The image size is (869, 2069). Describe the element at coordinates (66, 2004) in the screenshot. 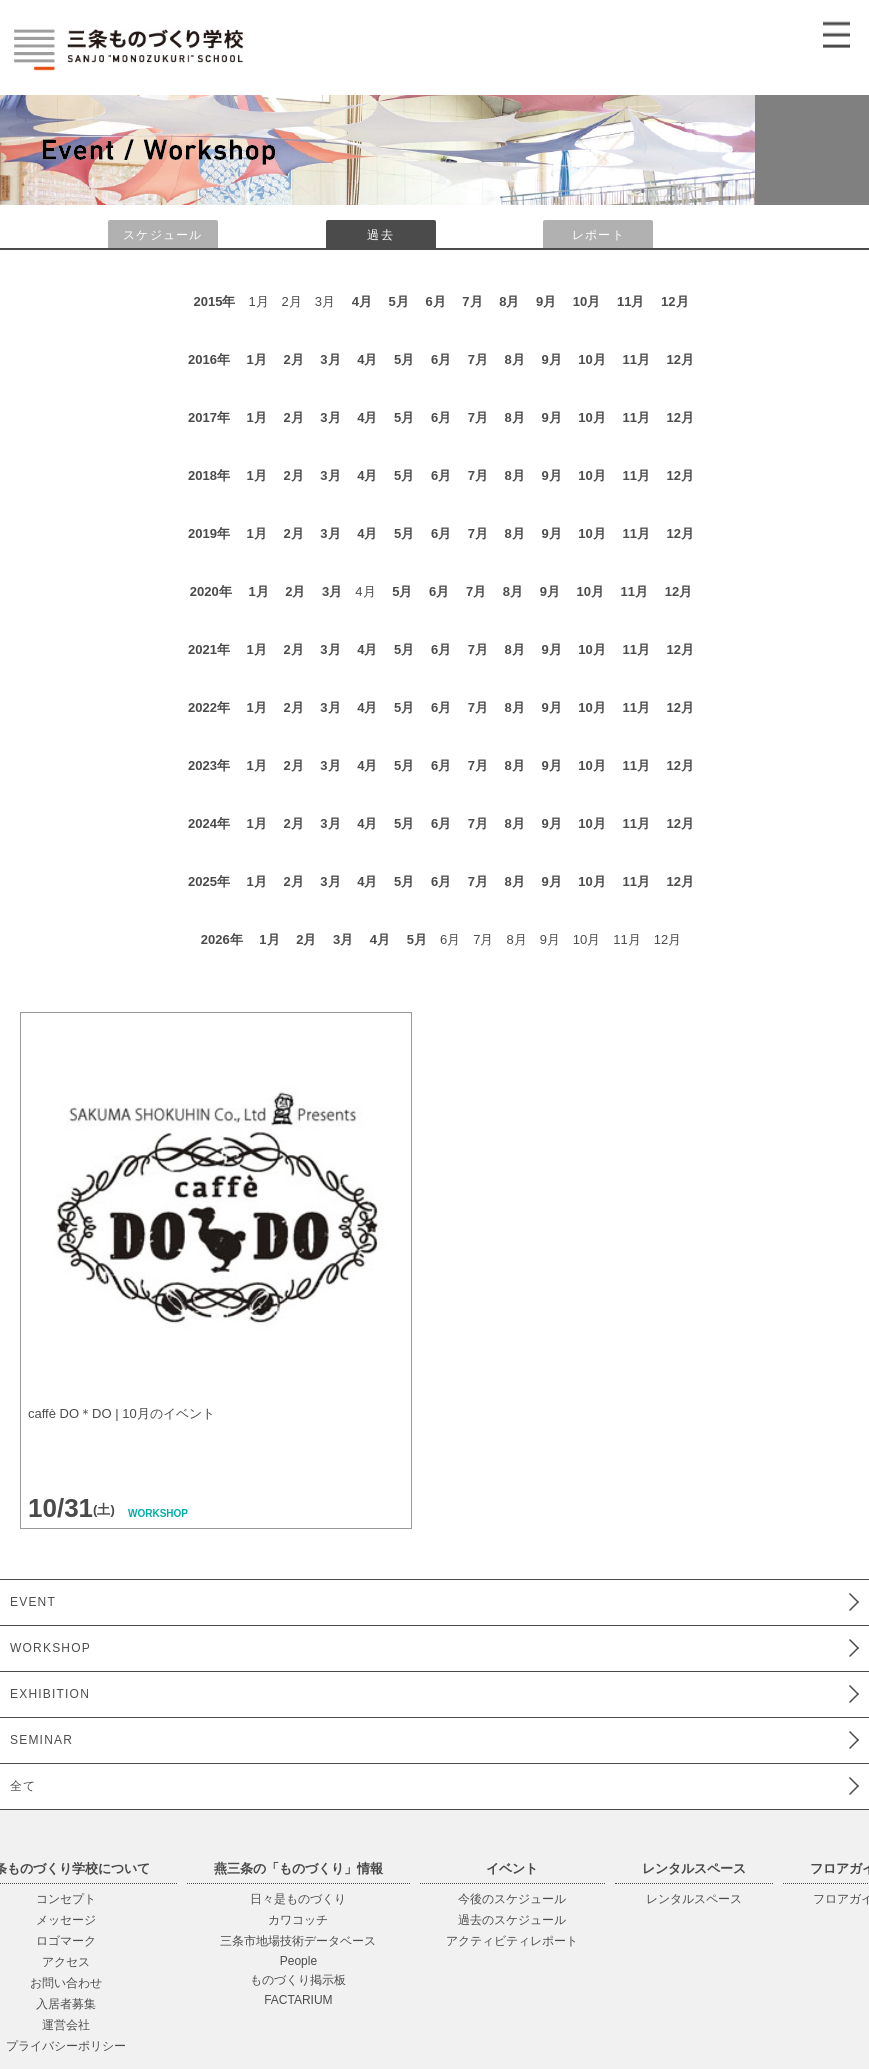

I see `入居者募集` at that location.